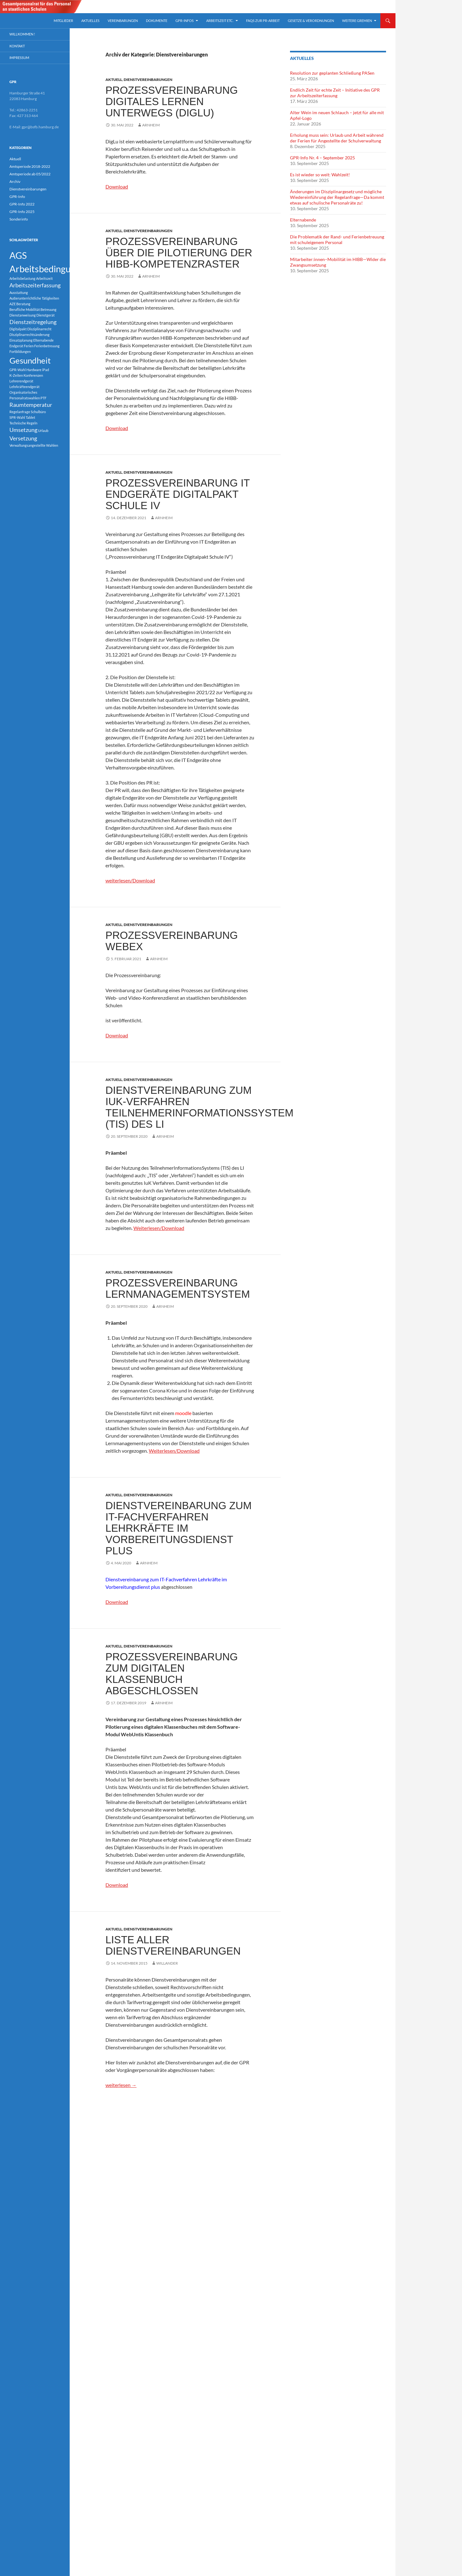 The image size is (462, 2576). What do you see at coordinates (17, 196) in the screenshot?
I see `GPR-Info` at bounding box center [17, 196].